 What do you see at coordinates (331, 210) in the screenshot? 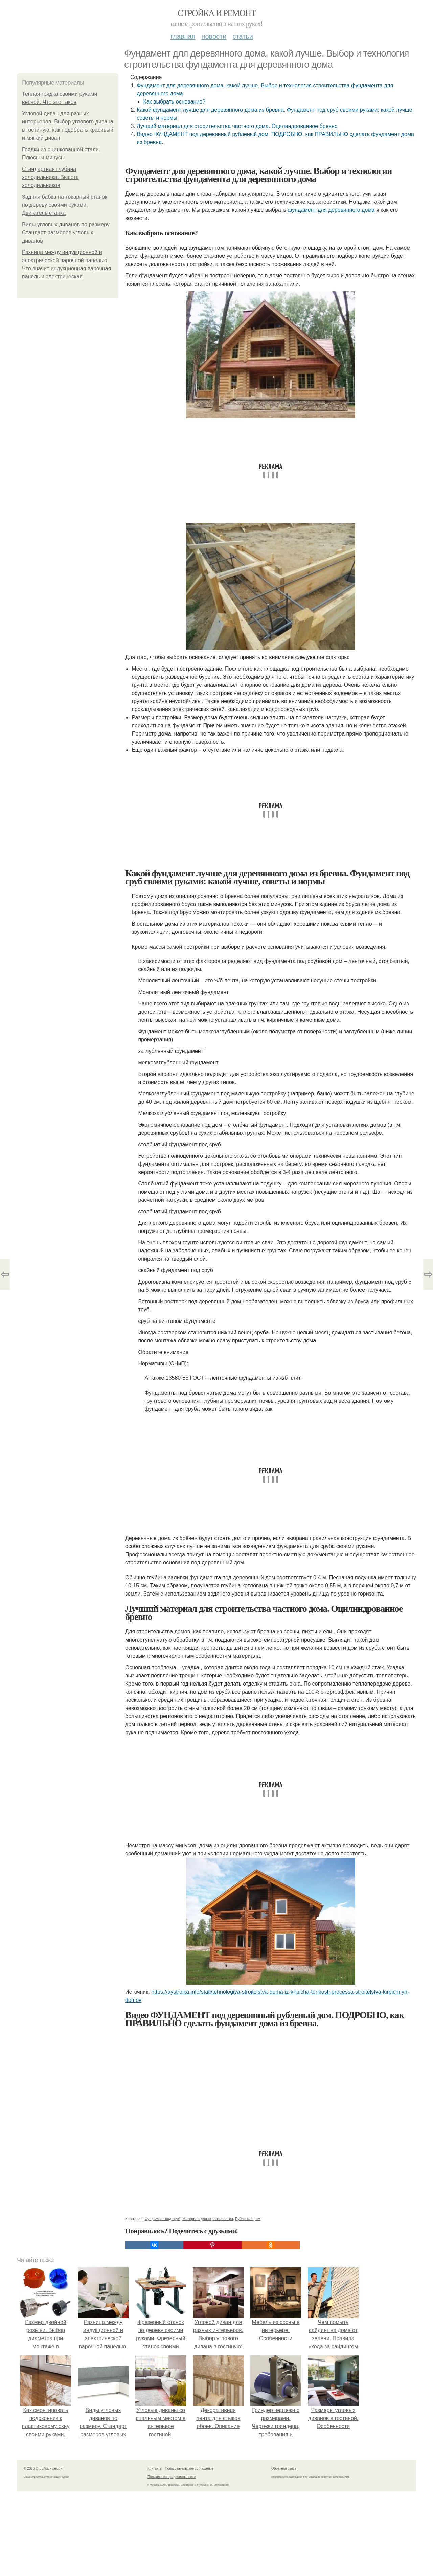
I see `фундамент для деревянного дома` at bounding box center [331, 210].